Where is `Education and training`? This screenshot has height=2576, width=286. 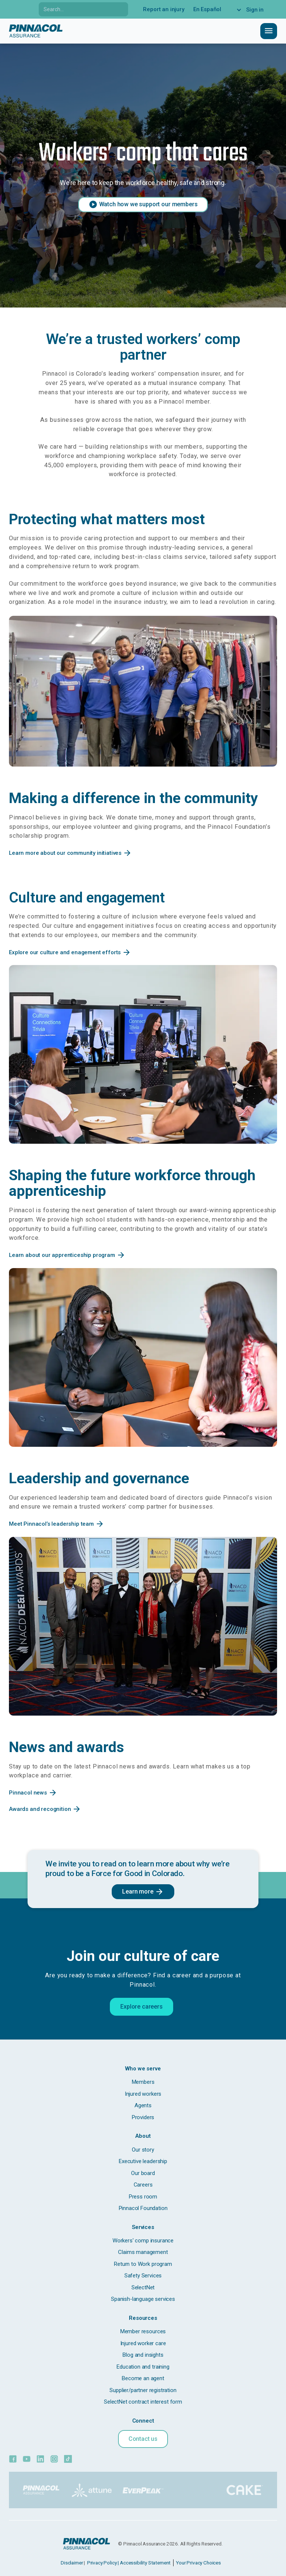 Education and training is located at coordinates (143, 2366).